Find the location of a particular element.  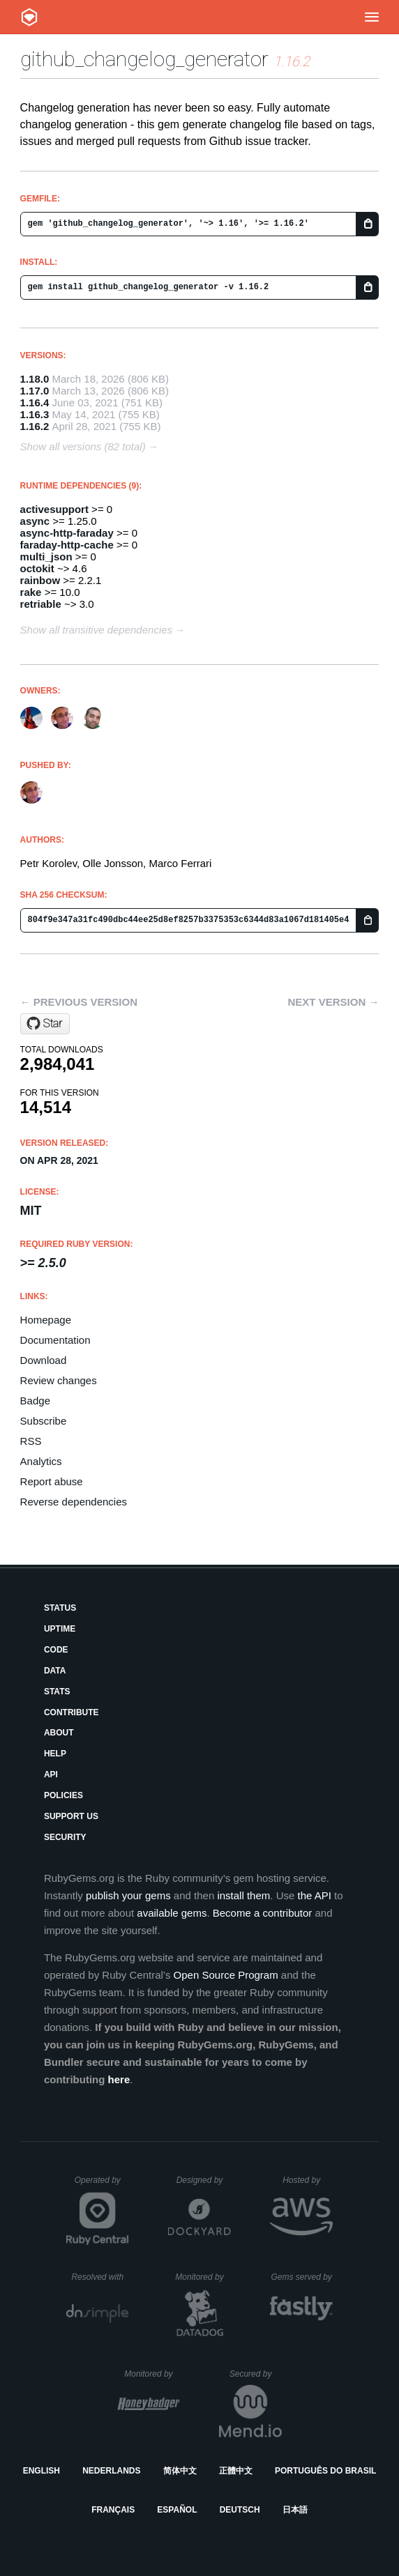

Stats is located at coordinates (57, 1691).